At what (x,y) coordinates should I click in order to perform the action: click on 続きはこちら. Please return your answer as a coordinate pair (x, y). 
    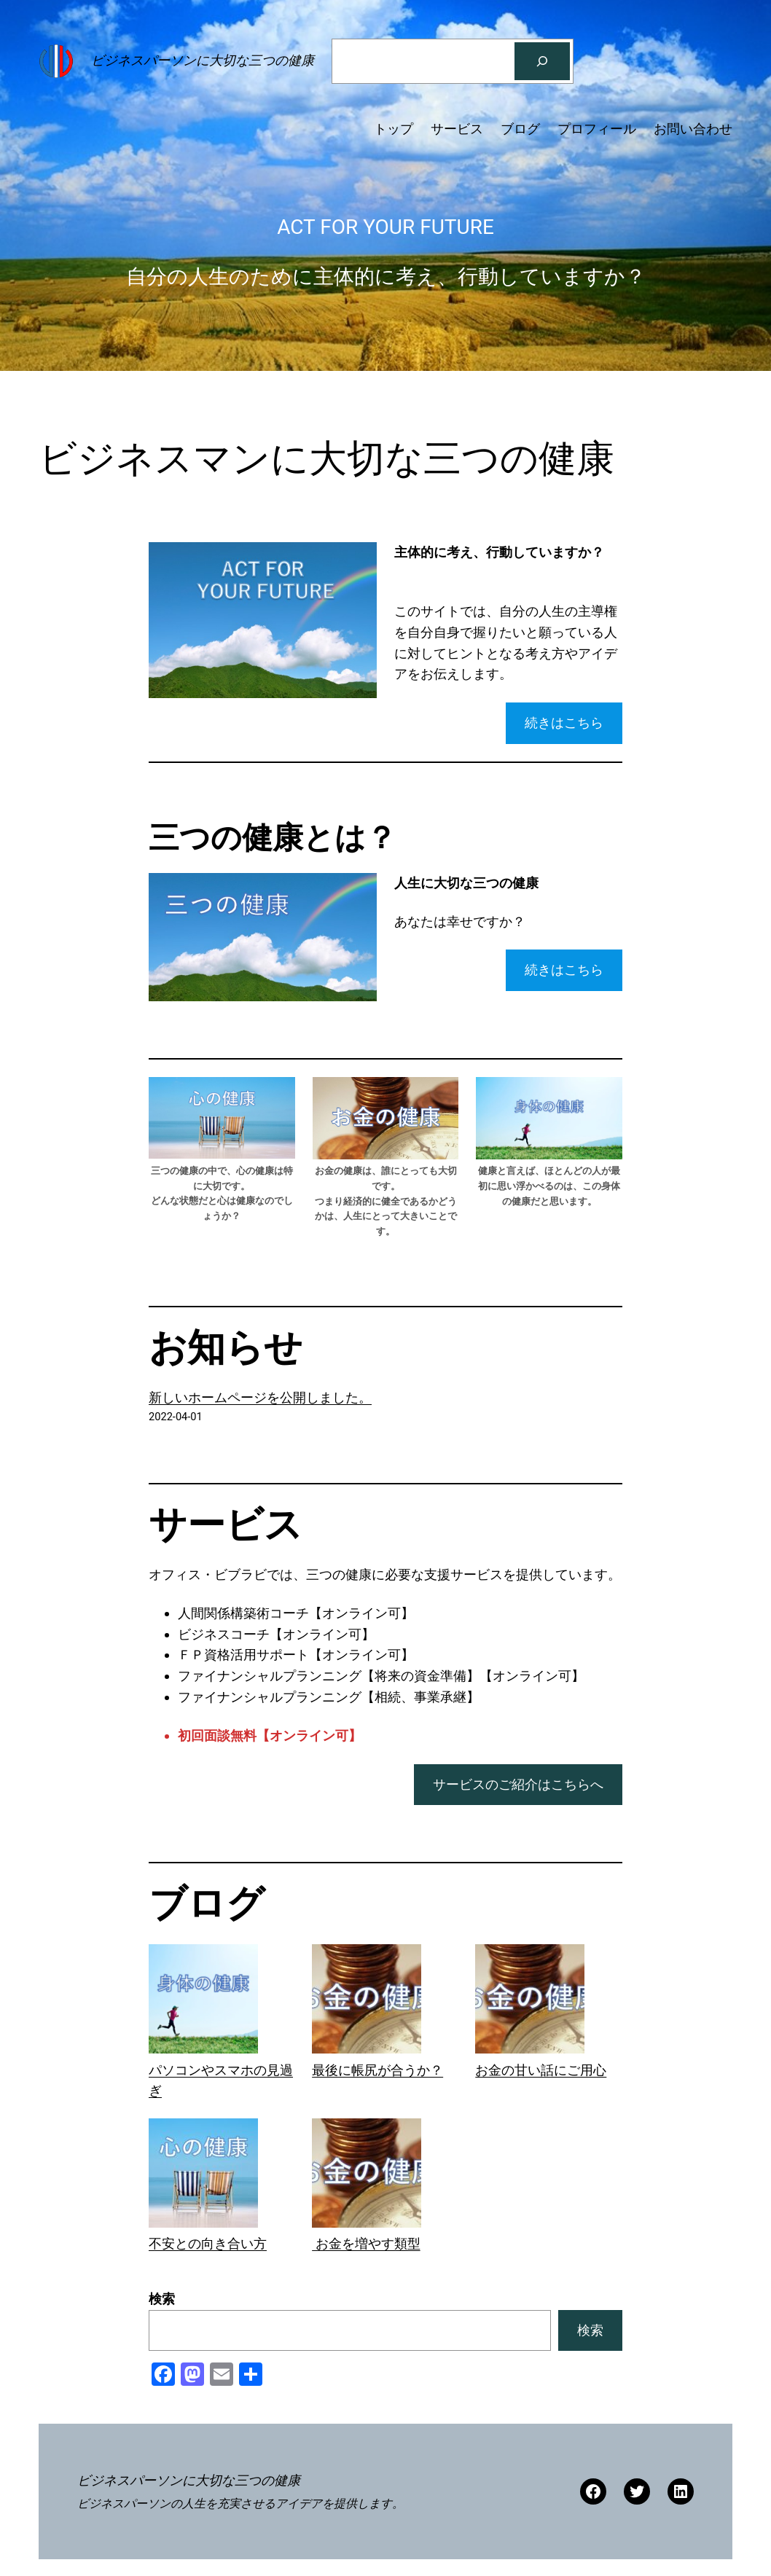
    Looking at the image, I should click on (564, 722).